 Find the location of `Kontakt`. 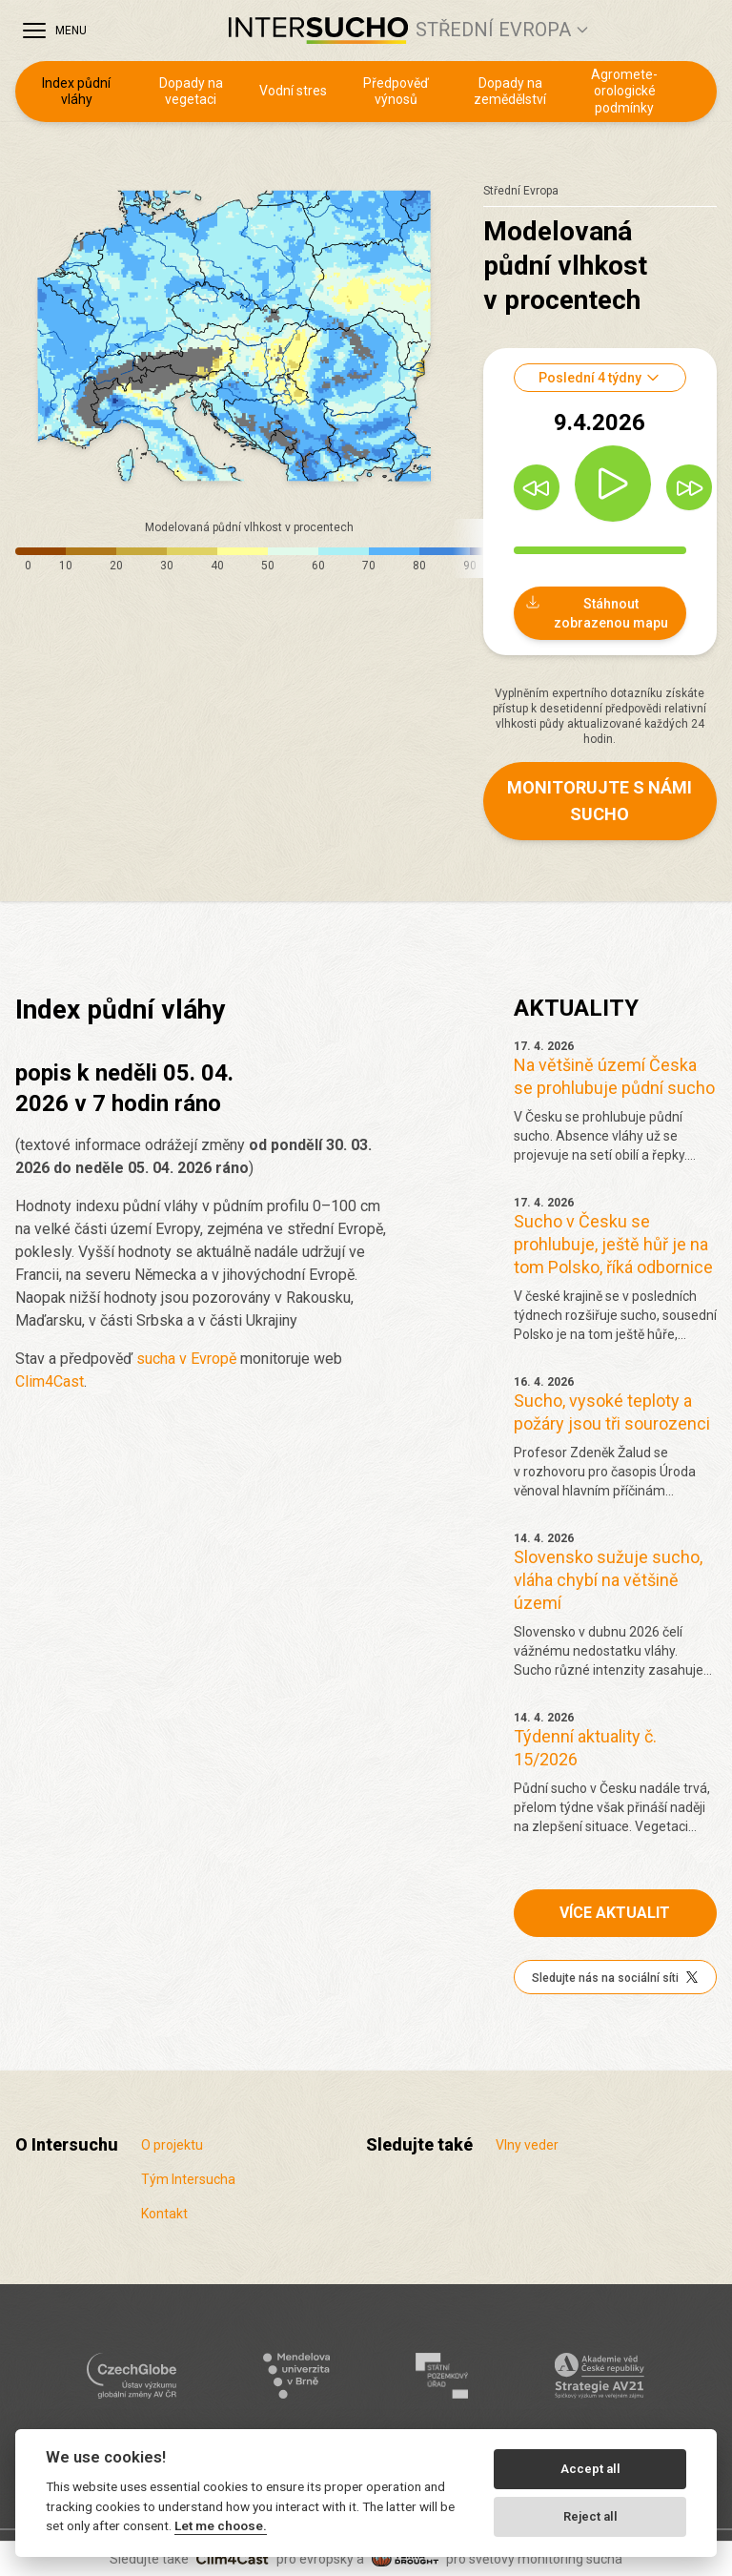

Kontakt is located at coordinates (164, 2213).